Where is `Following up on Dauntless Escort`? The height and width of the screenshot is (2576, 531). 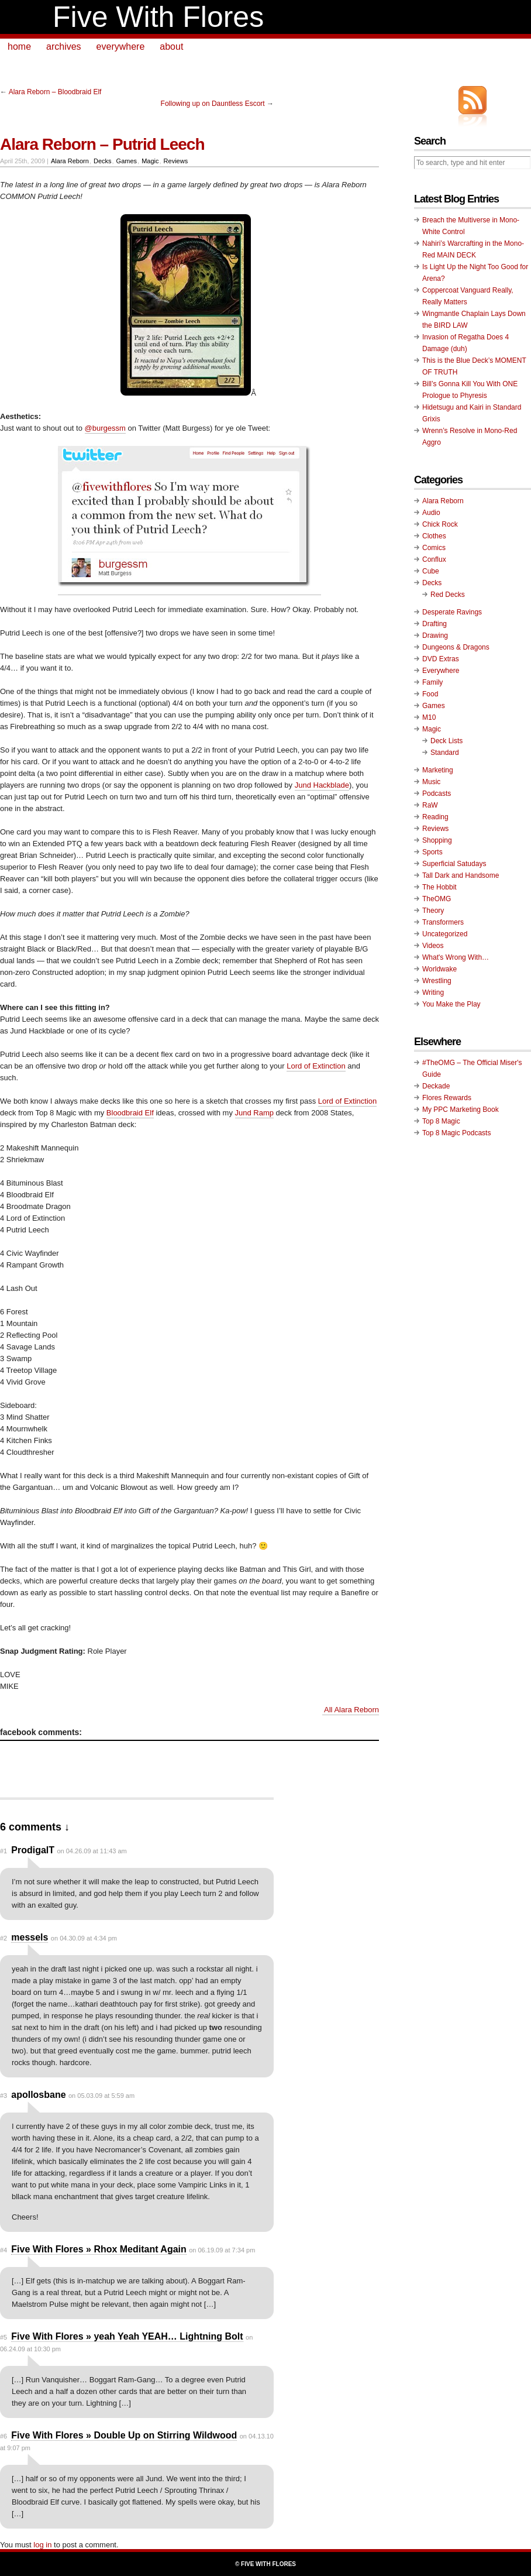 Following up on Dauntless Escort is located at coordinates (213, 103).